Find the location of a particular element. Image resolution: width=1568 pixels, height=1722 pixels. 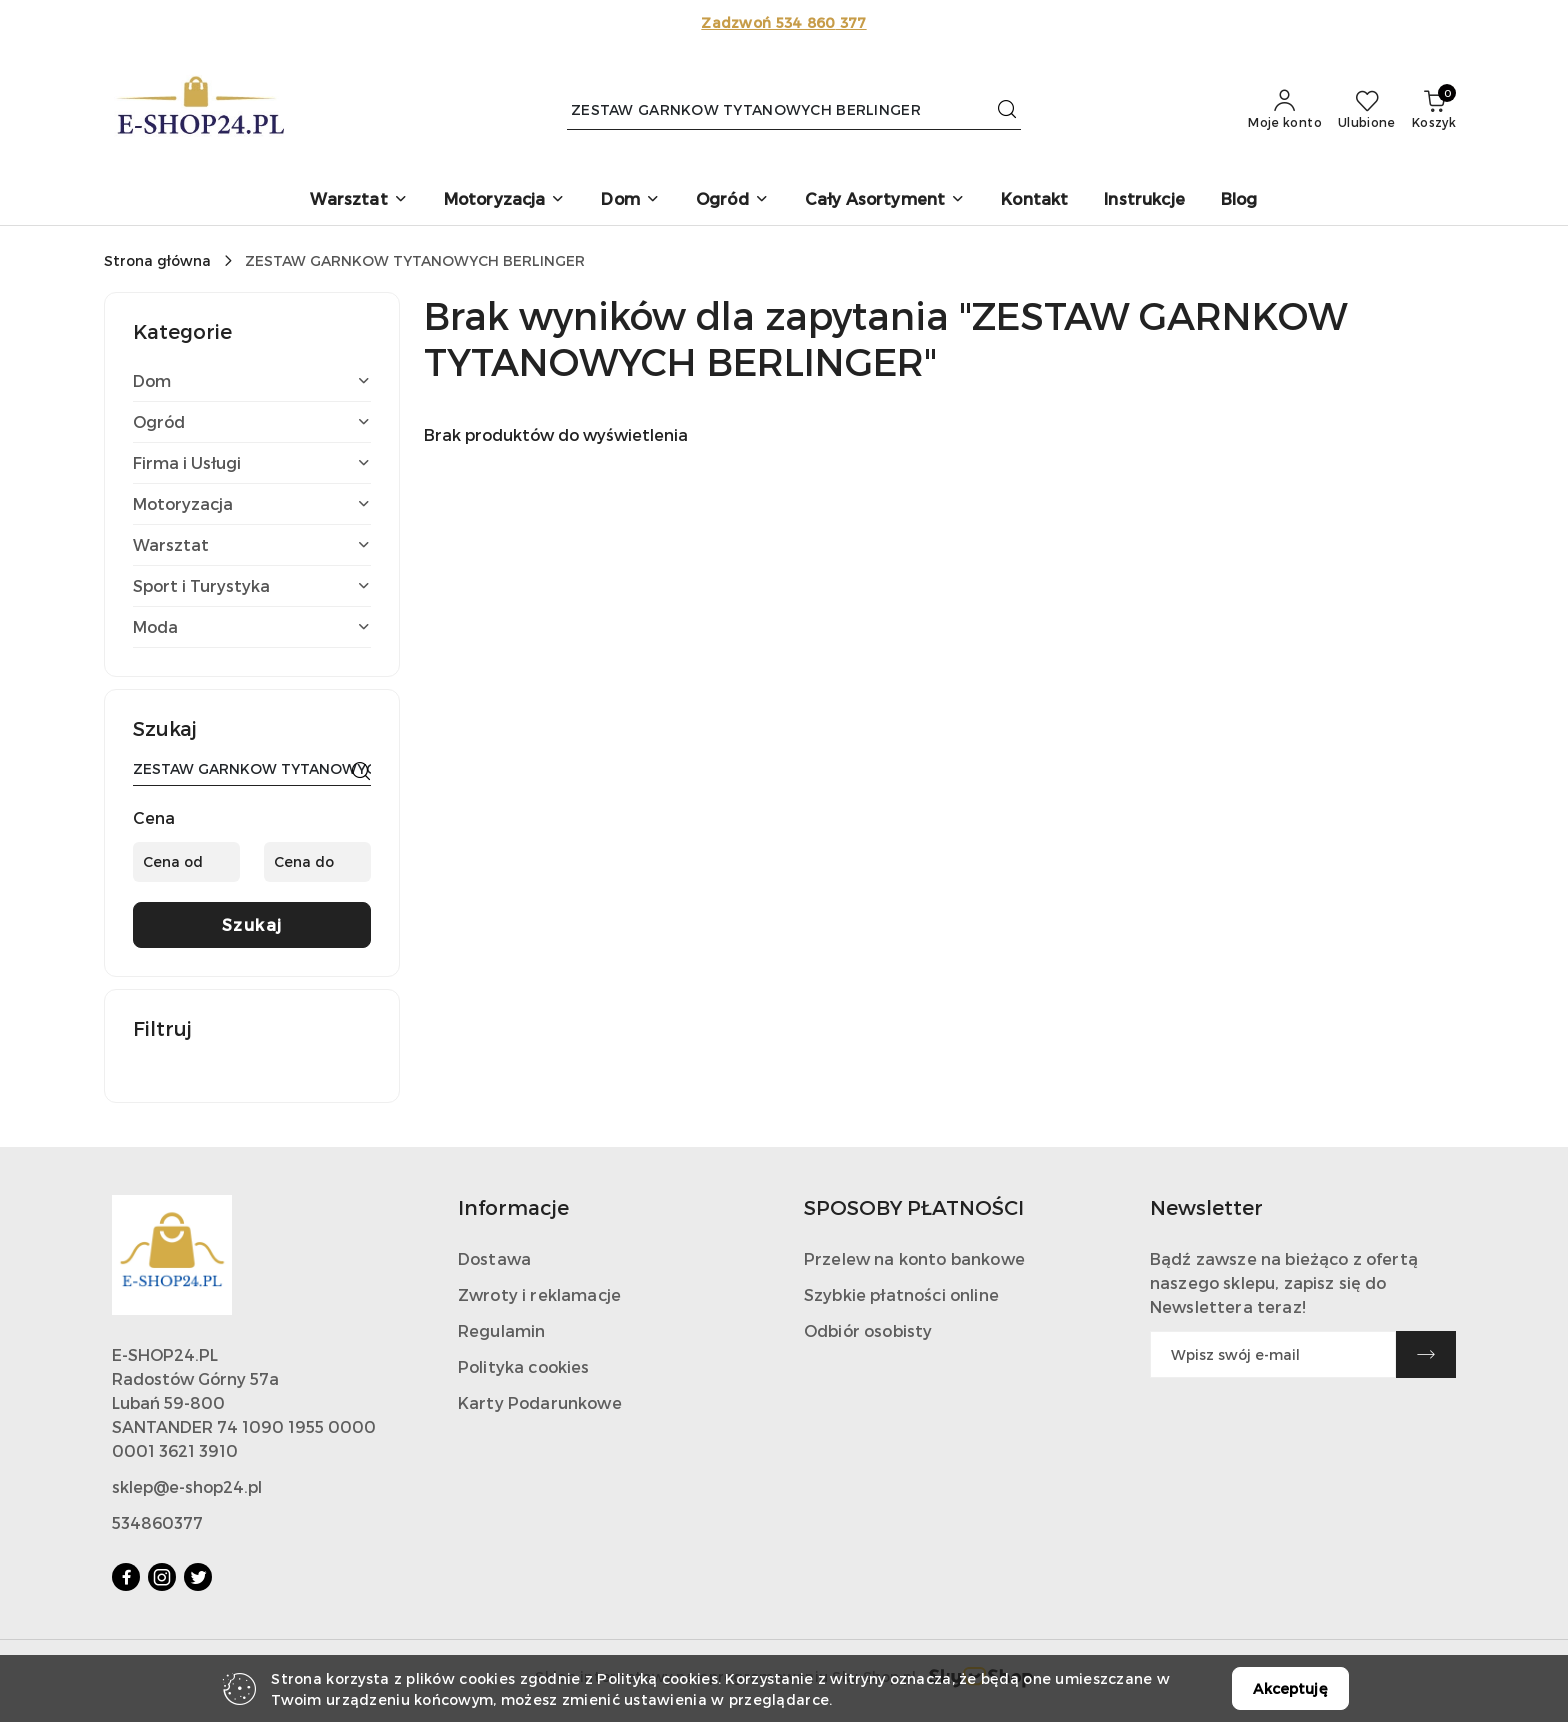

Przelew na konto bankowe is located at coordinates (914, 1258).